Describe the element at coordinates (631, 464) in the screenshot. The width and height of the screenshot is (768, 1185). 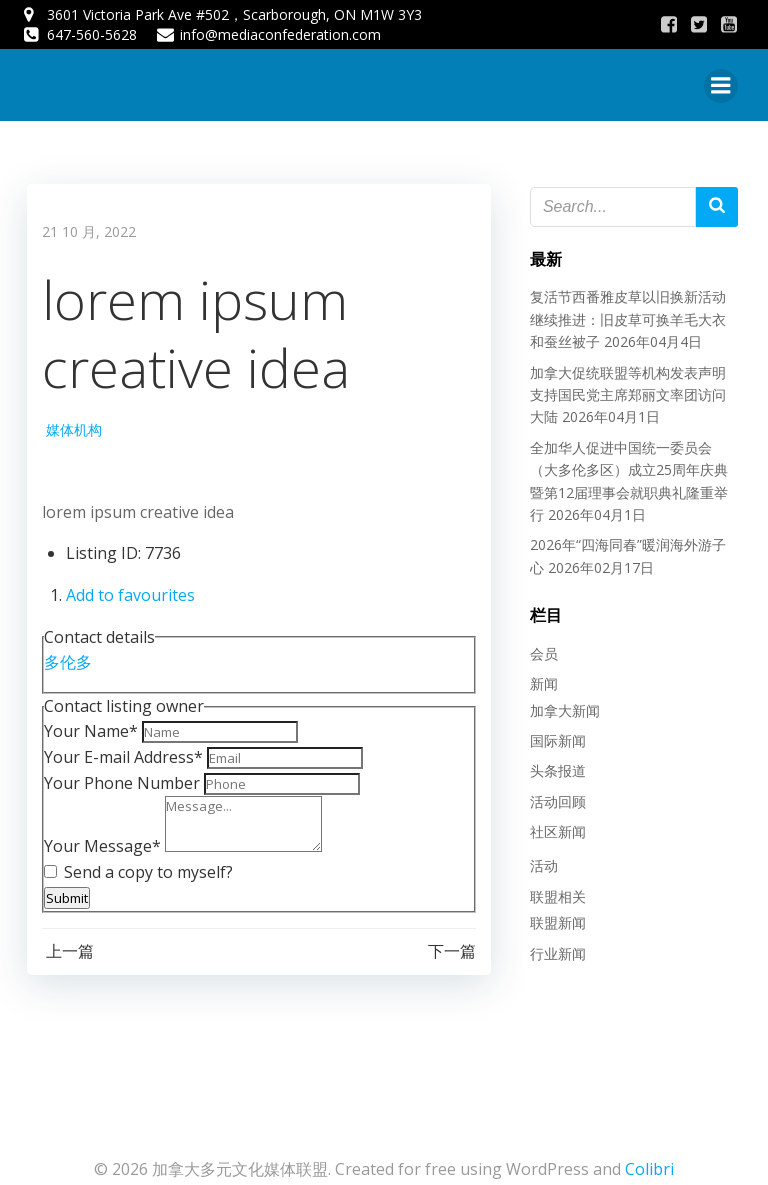
I see `全加华人促进中国统一委员会（大多伦多区）成立25周年庆典暨第12届理事会就职典礼隆重举行` at that location.